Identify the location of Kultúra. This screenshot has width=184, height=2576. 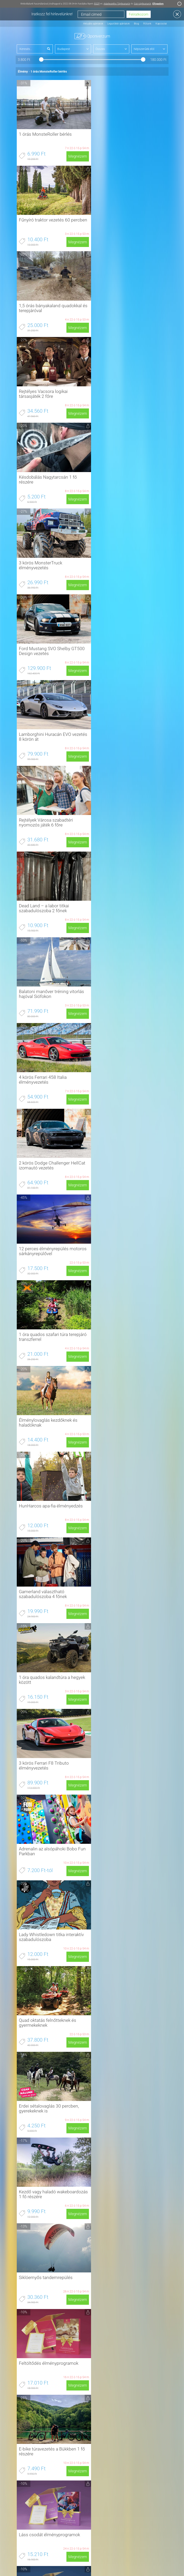
(42, 2304).